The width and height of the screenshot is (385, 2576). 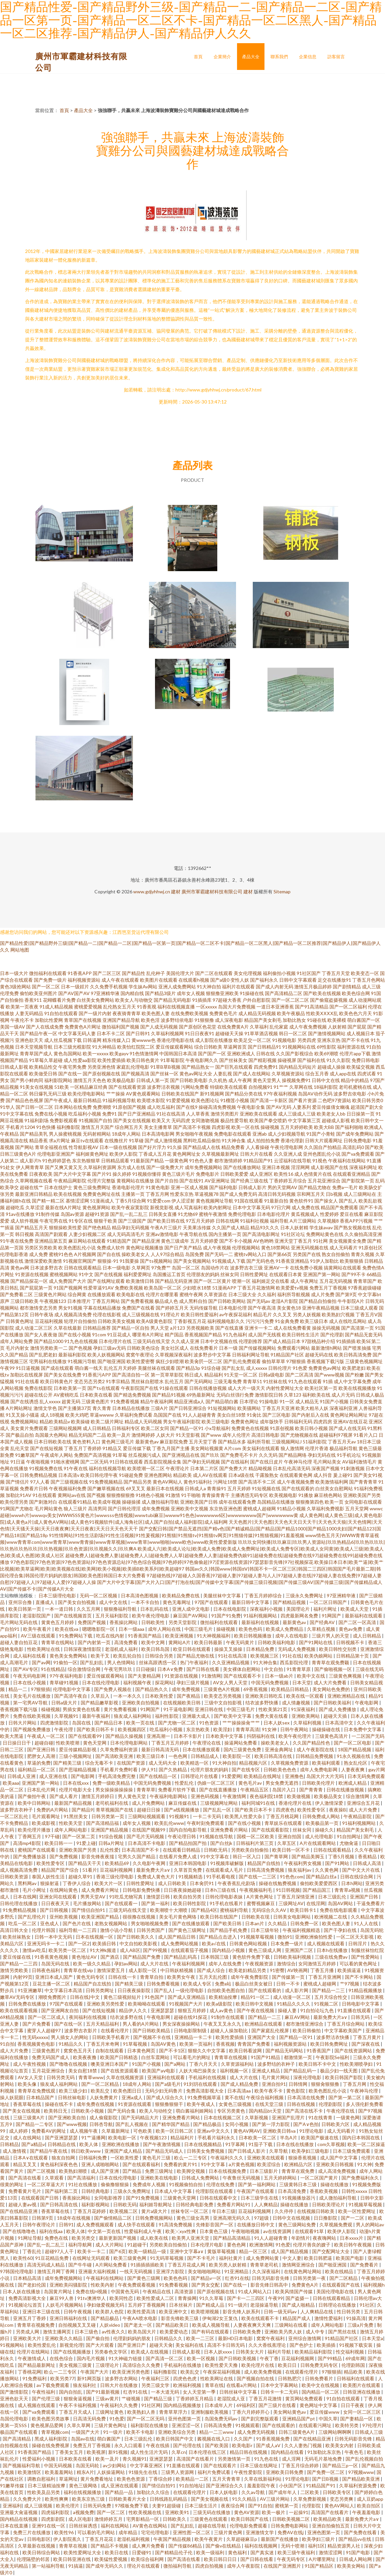 I want to click on 日韩另类网址, so click(x=100, y=1990).